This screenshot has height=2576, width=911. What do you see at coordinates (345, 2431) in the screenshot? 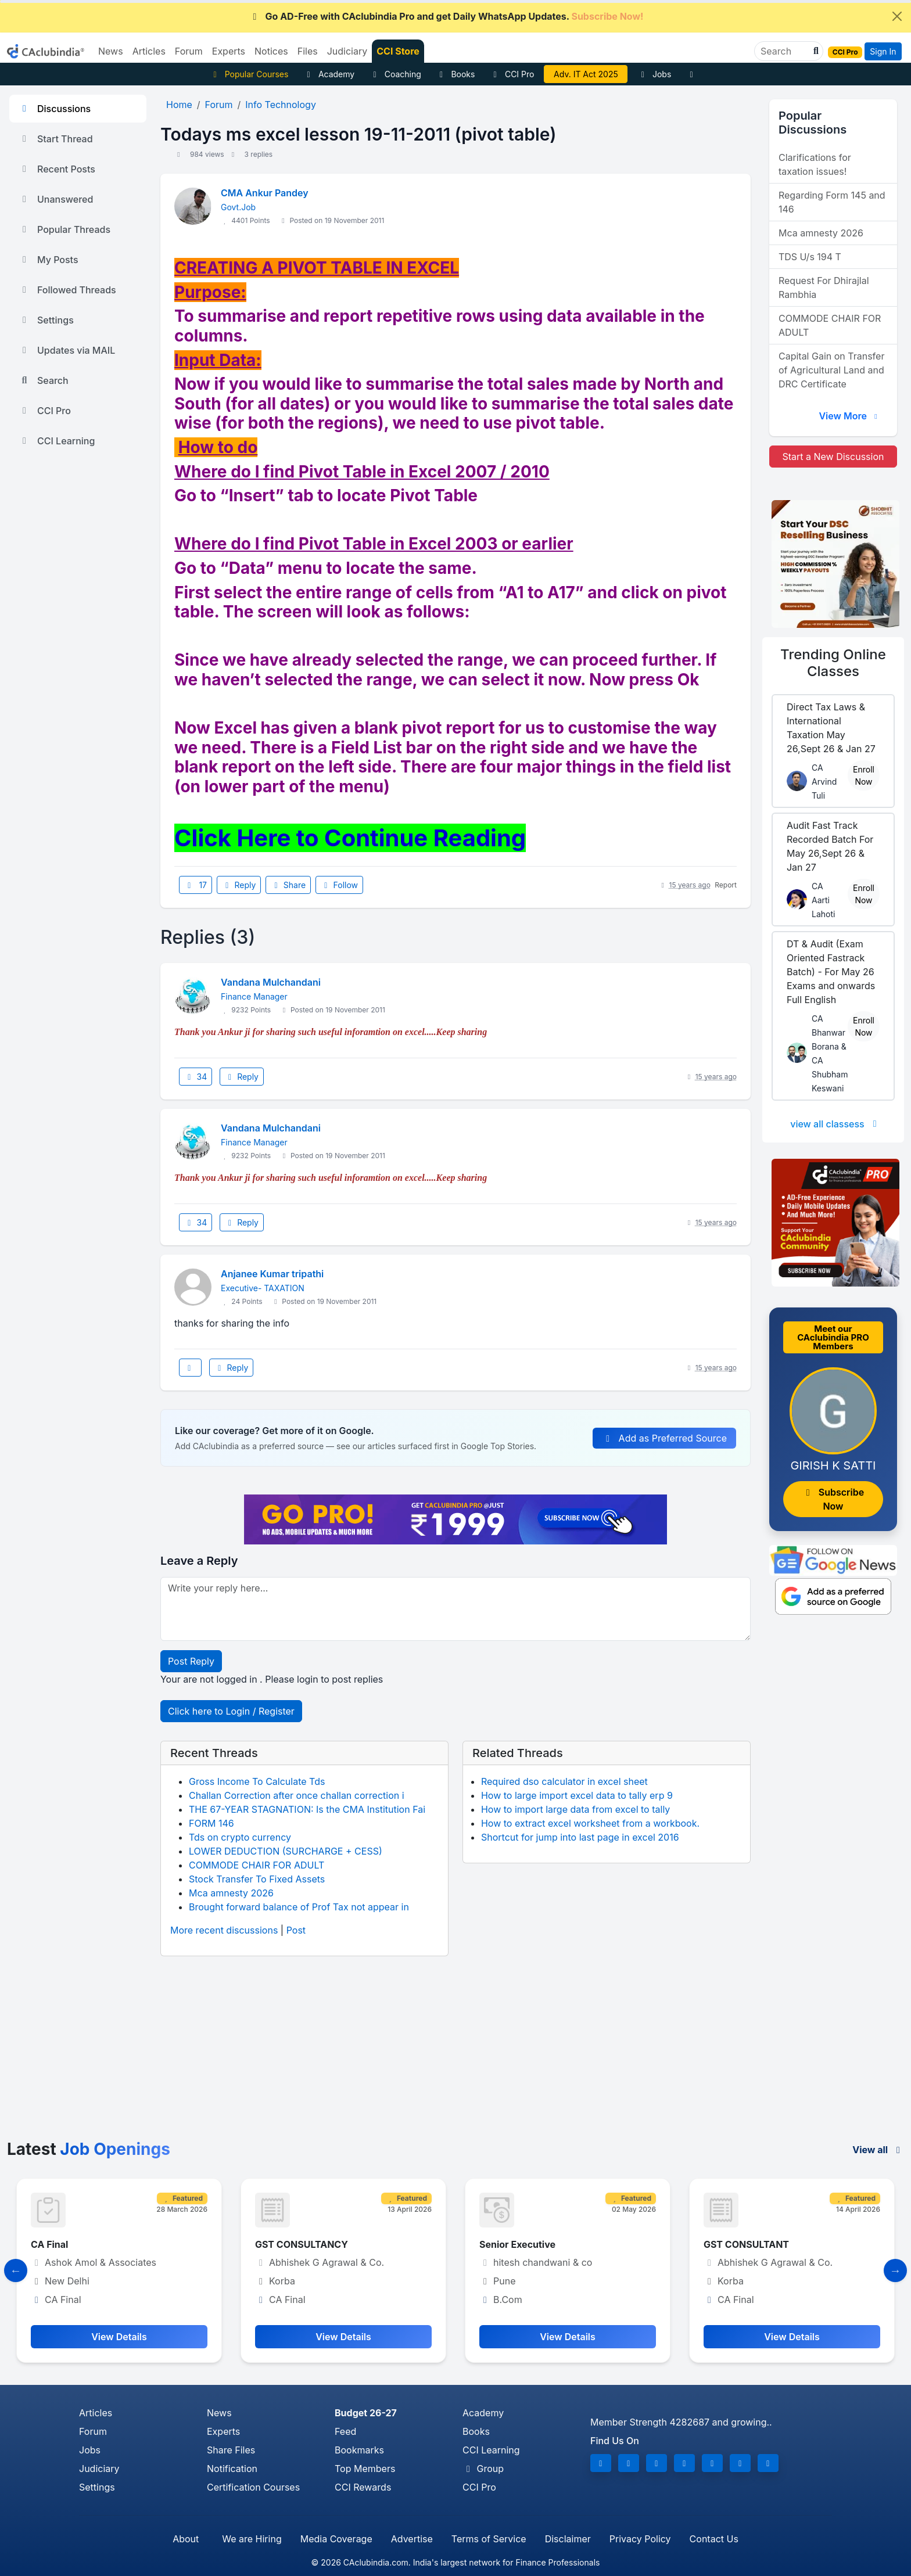
I see `Feed` at bounding box center [345, 2431].